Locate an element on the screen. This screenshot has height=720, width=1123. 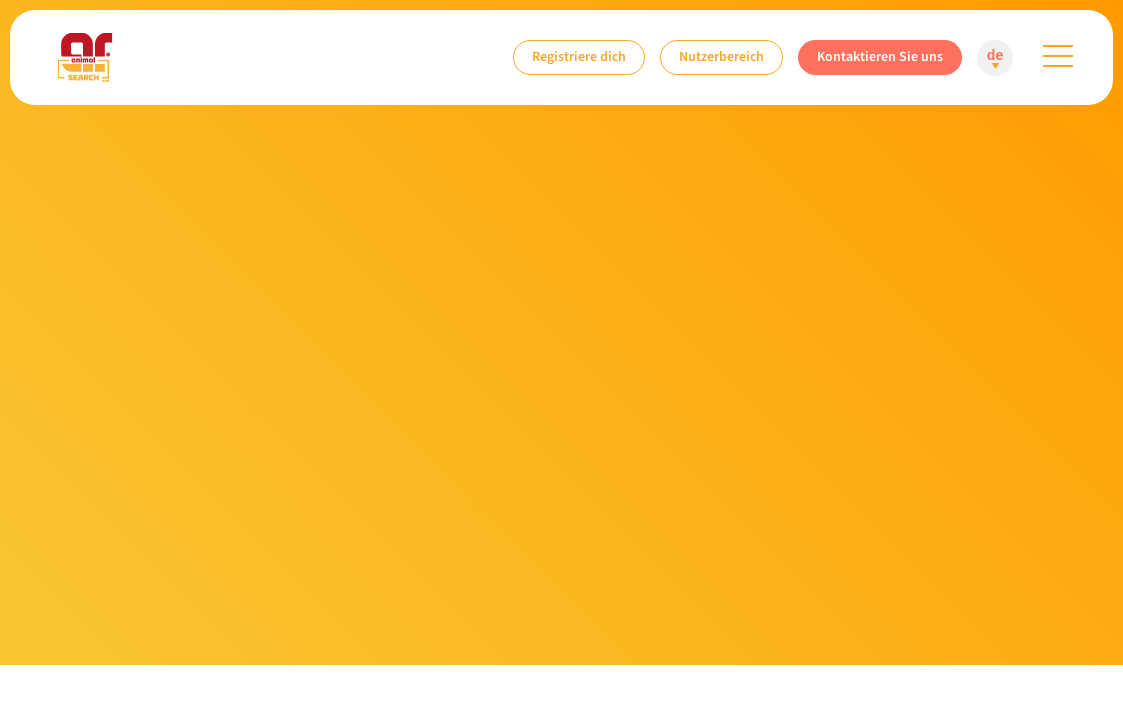
Kontaktieren Sie uns is located at coordinates (880, 56).